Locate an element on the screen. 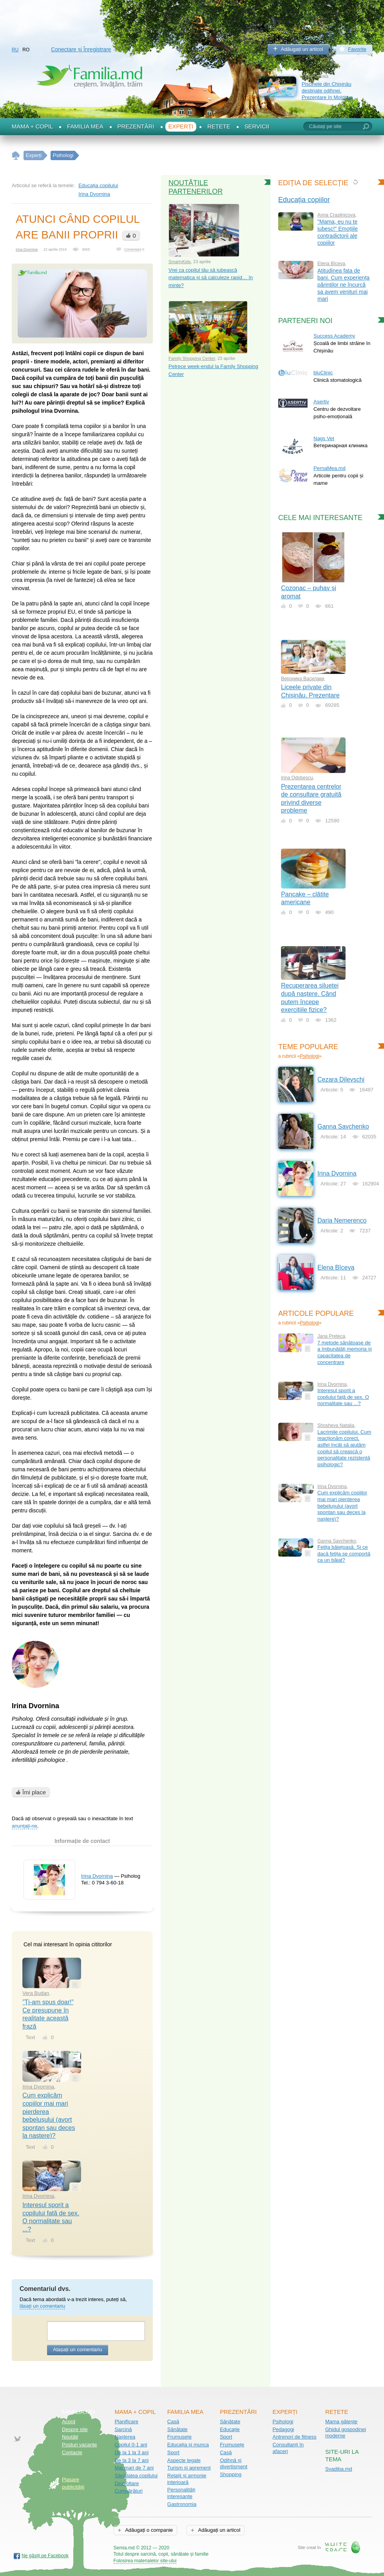 This screenshot has height=2576, width=384. Nașterea is located at coordinates (124, 2437).